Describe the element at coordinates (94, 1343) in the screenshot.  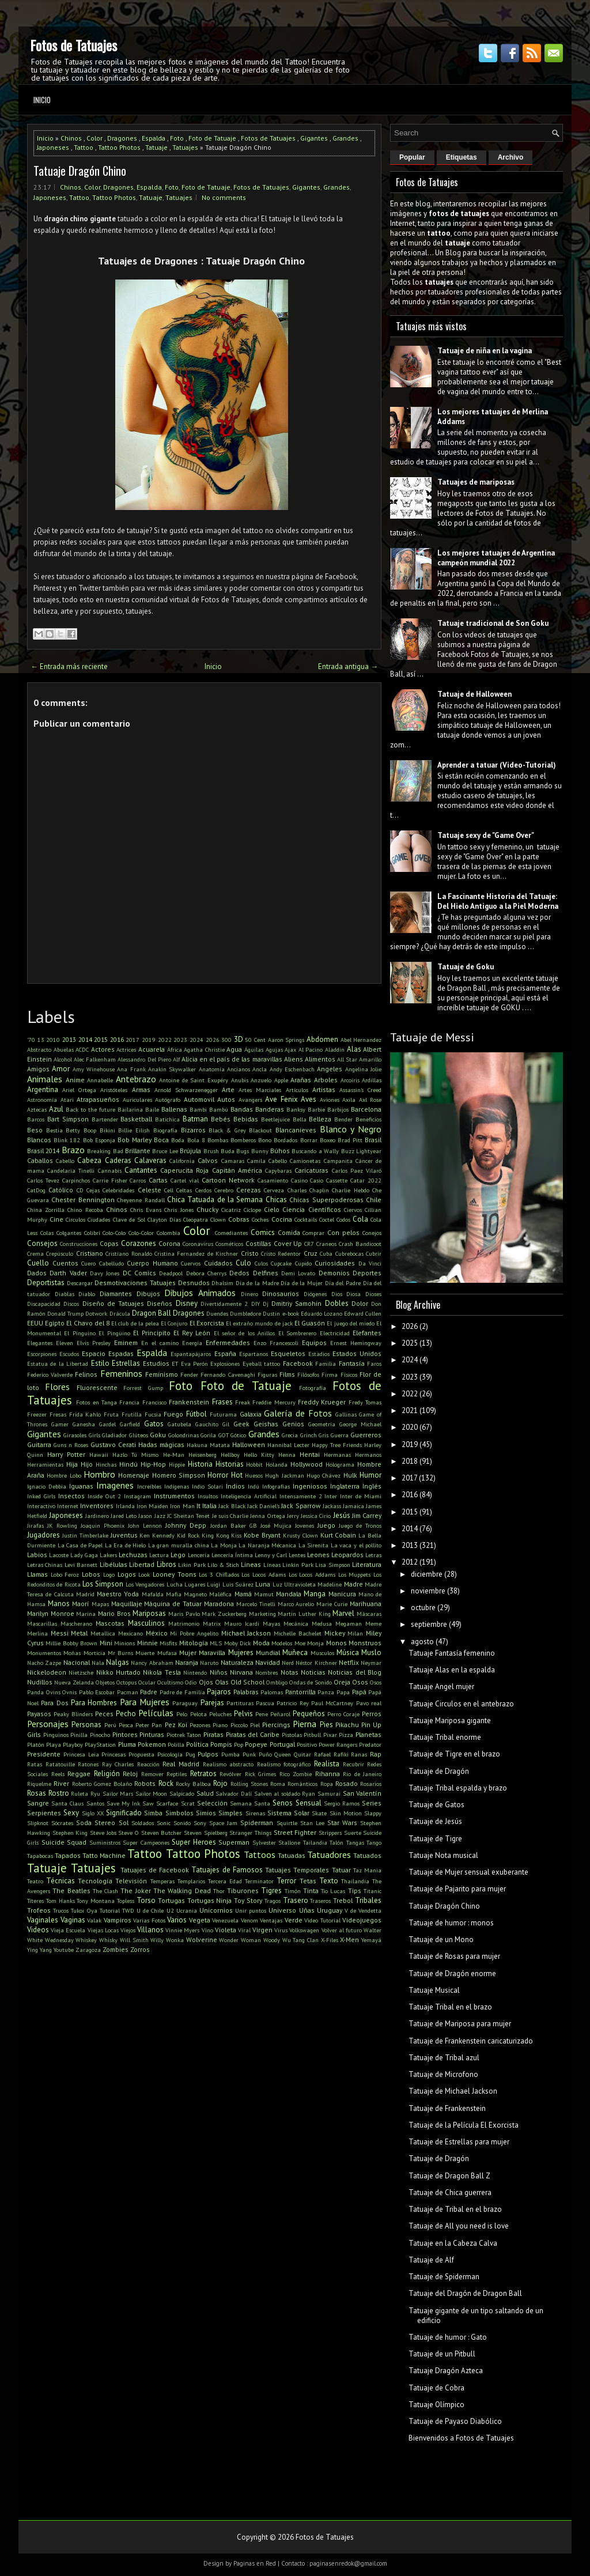
I see `Elvis Presley` at that location.